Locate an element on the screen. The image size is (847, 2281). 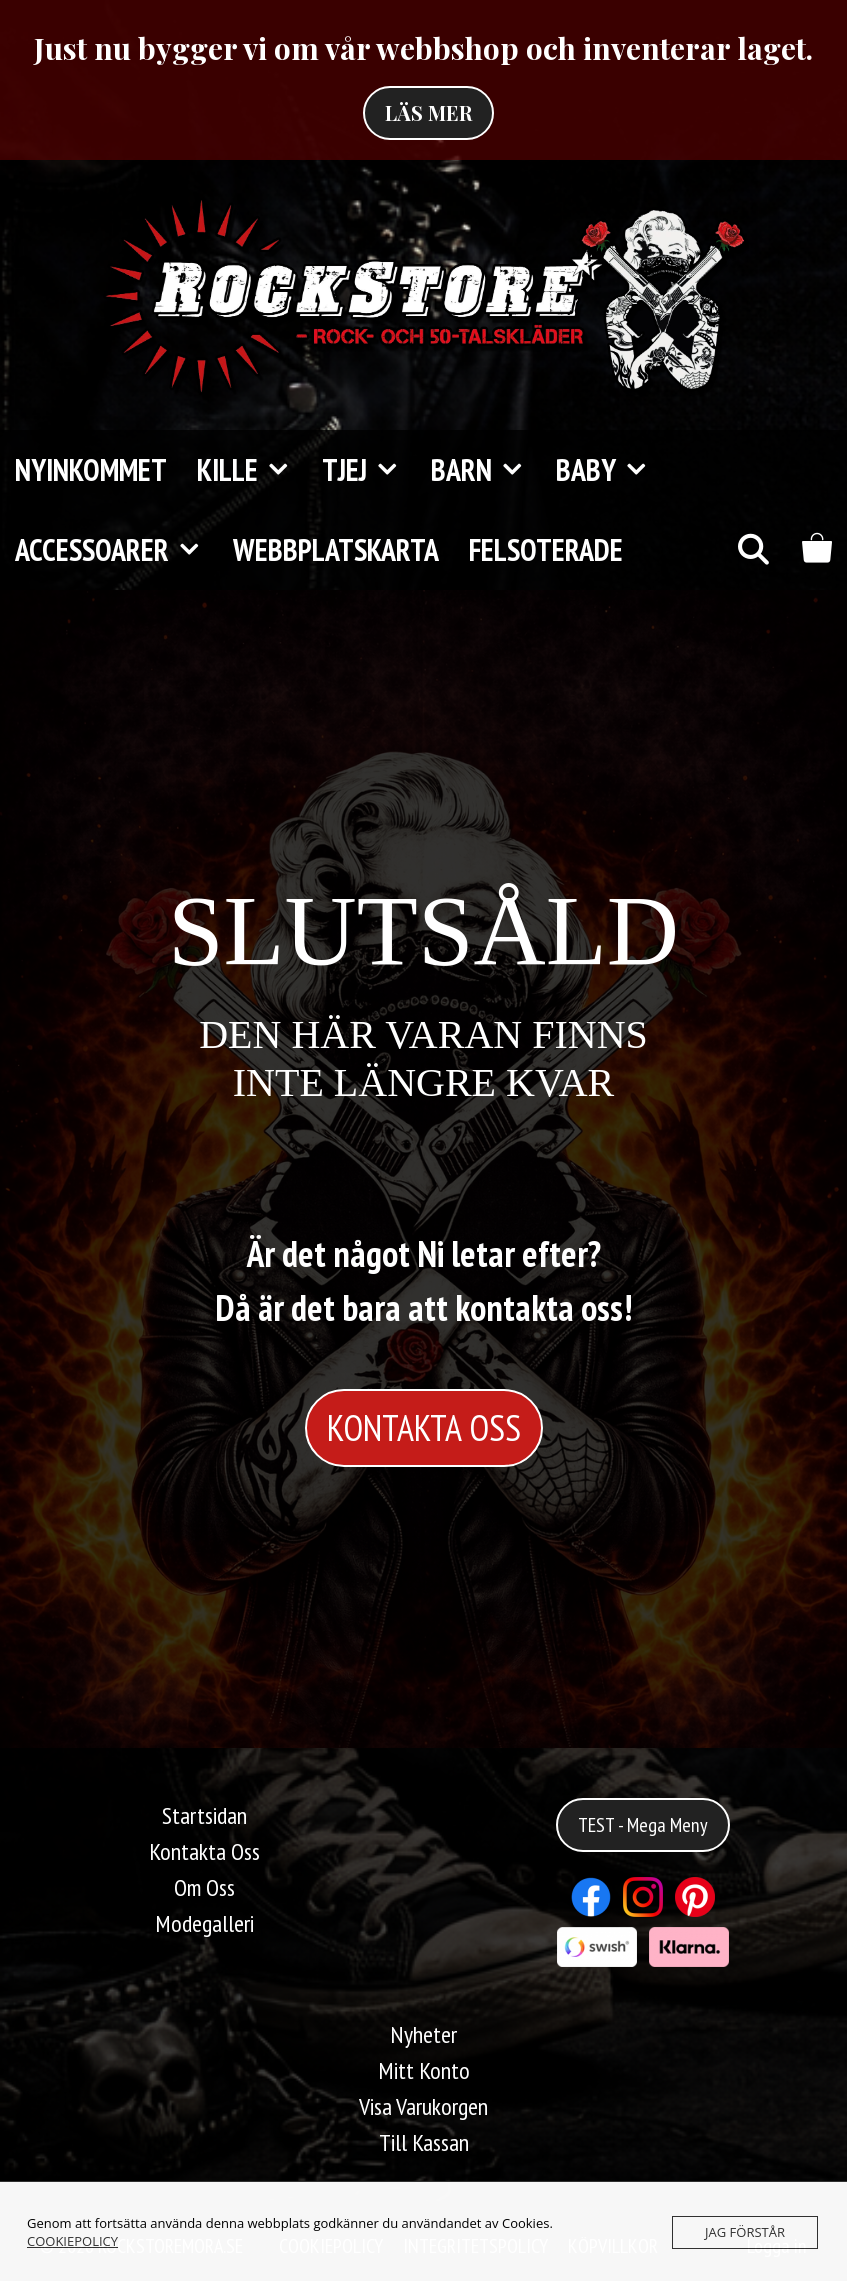
TJEJ is located at coordinates (369, 470).